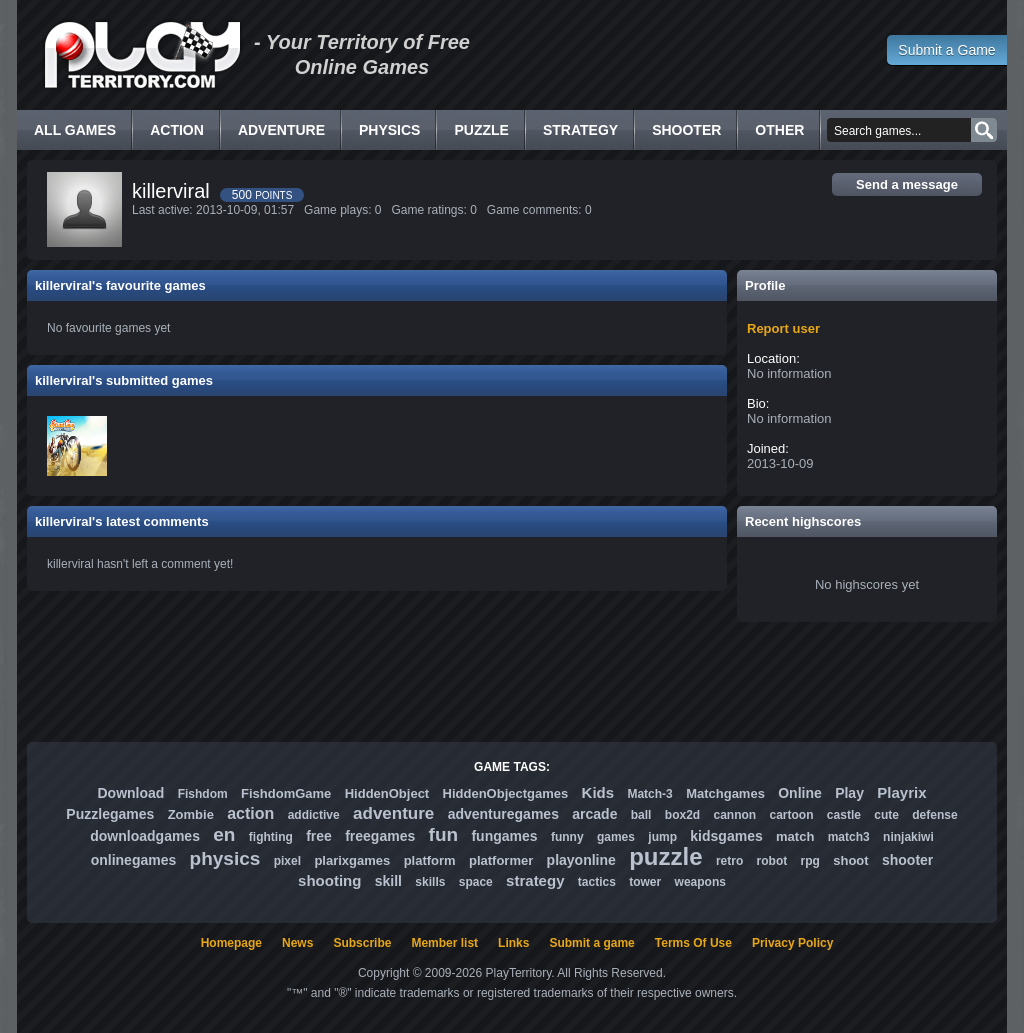 The width and height of the screenshot is (1024, 1033). What do you see at coordinates (693, 943) in the screenshot?
I see `Terms Of Use` at bounding box center [693, 943].